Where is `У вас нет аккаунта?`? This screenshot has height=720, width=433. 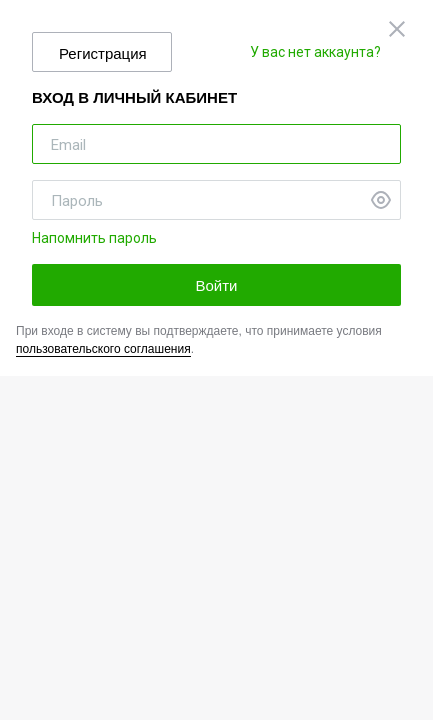 У вас нет аккаунта? is located at coordinates (315, 52).